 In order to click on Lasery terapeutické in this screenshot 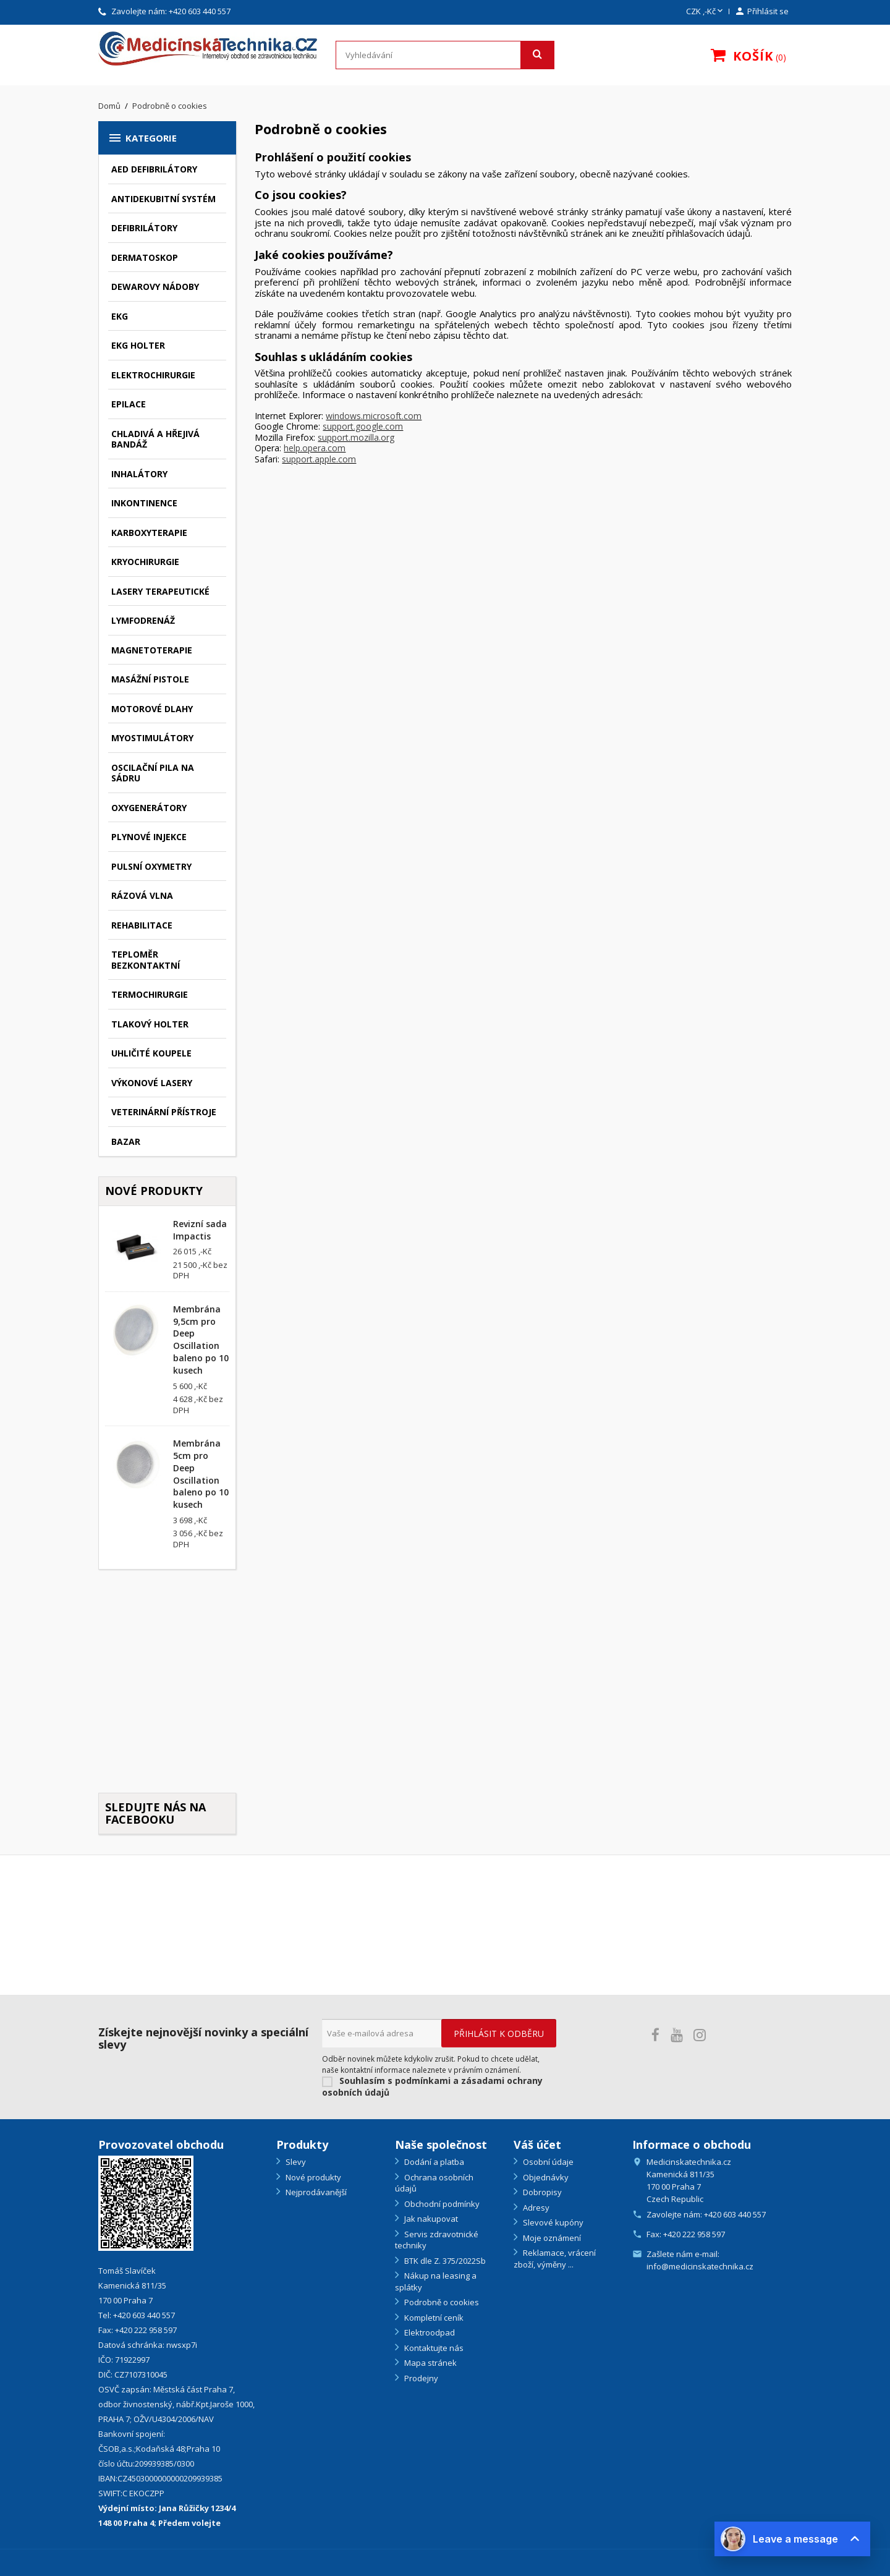, I will do `click(160, 591)`.